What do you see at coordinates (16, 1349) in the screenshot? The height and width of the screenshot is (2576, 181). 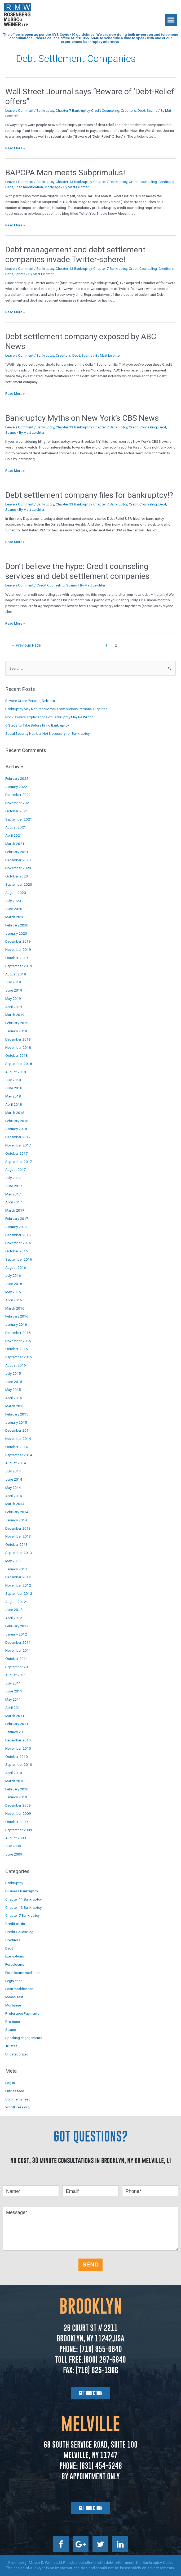 I see `October 2015` at bounding box center [16, 1349].